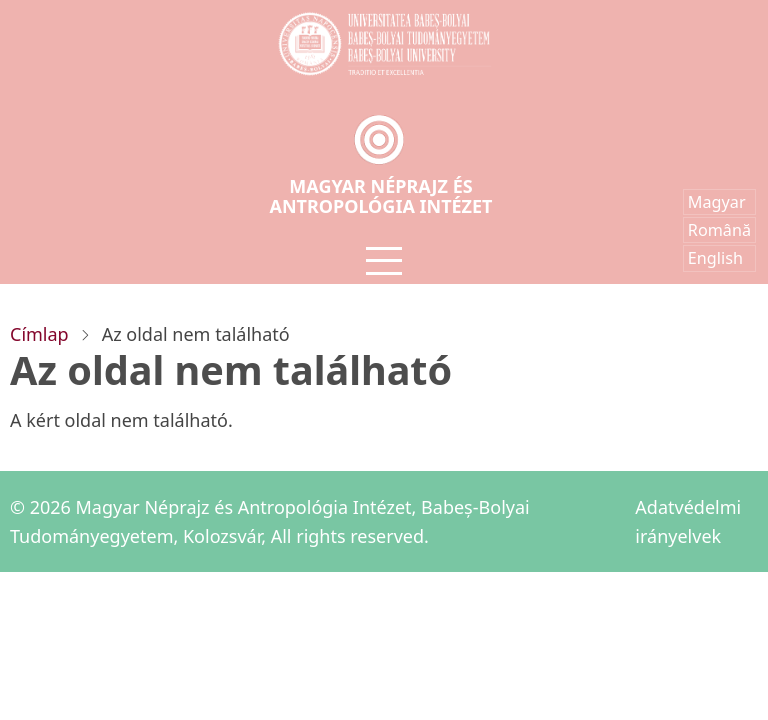 Image resolution: width=768 pixels, height=720 pixels. Describe the element at coordinates (717, 202) in the screenshot. I see `Magyar` at that location.